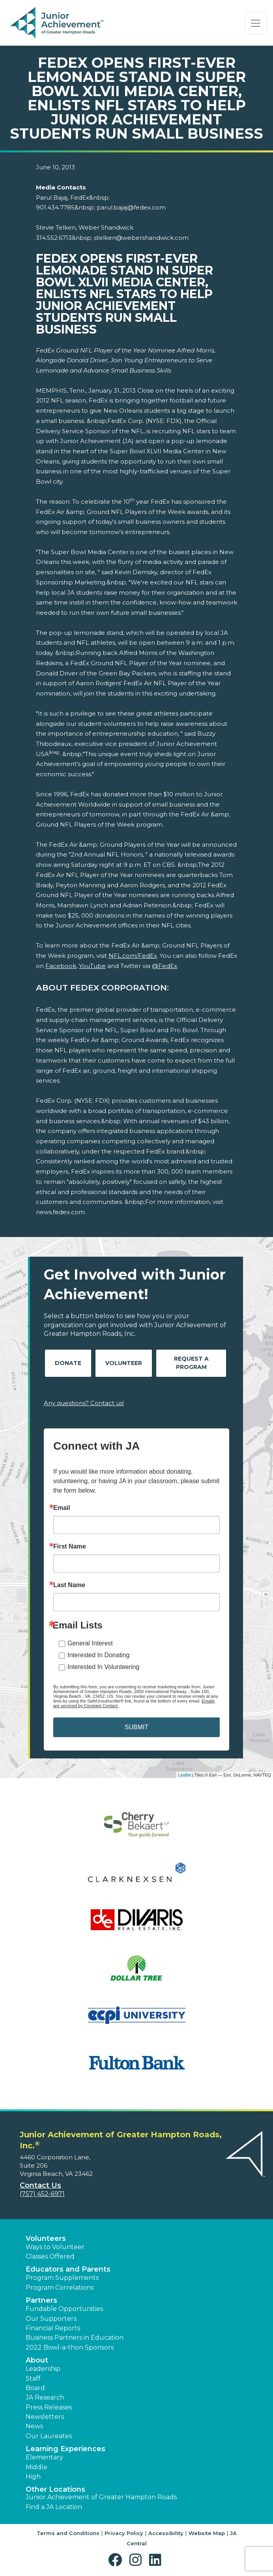 Image resolution: width=273 pixels, height=2576 pixels. What do you see at coordinates (40, 2185) in the screenshot?
I see `Contact Us [button]` at bounding box center [40, 2185].